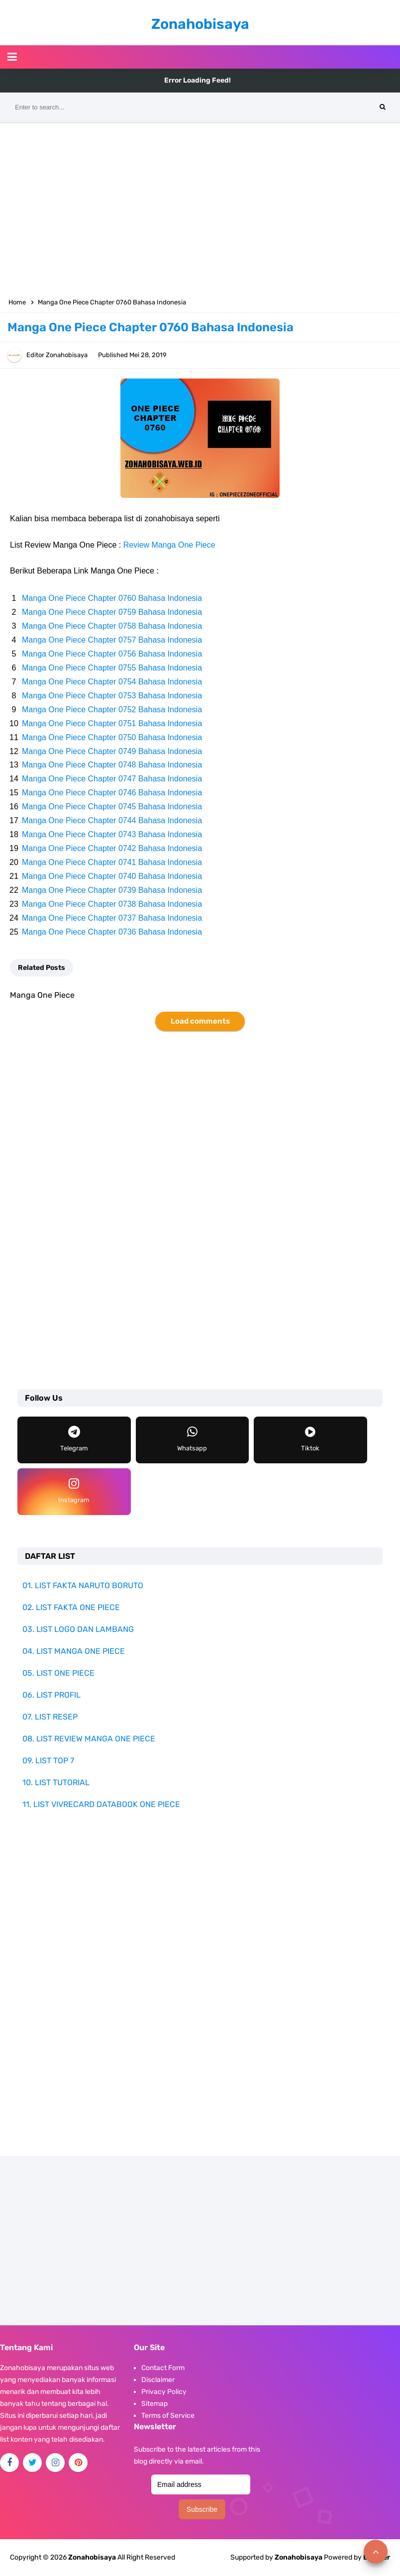  I want to click on Manga One Piece Chapter 0754 Bahasa Indonesia, so click(112, 681).